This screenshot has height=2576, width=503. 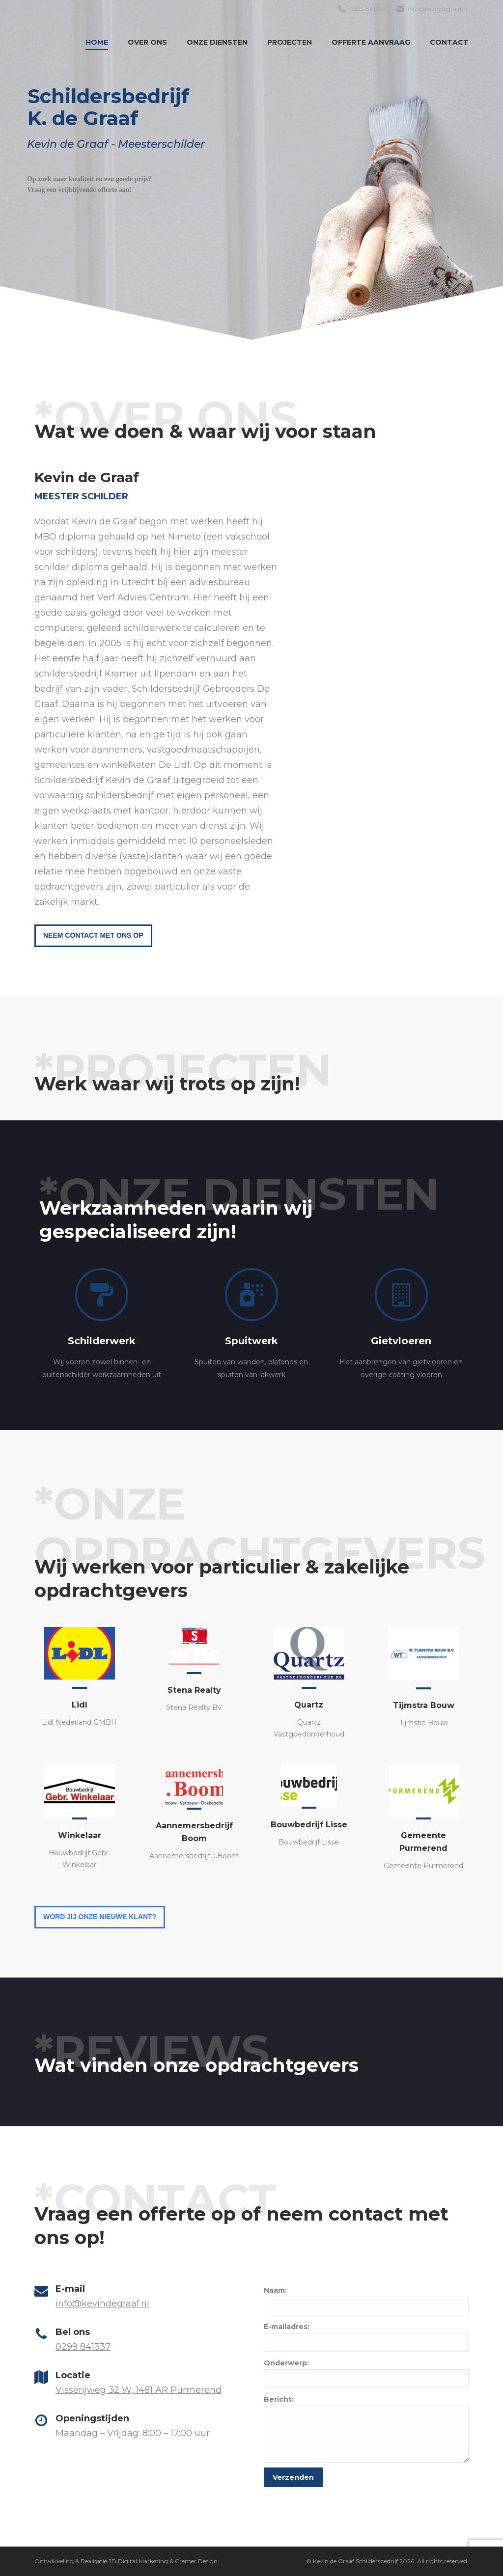 I want to click on Visserijweg 32 W, 1481 AR Purmerend, so click(x=139, y=2390).